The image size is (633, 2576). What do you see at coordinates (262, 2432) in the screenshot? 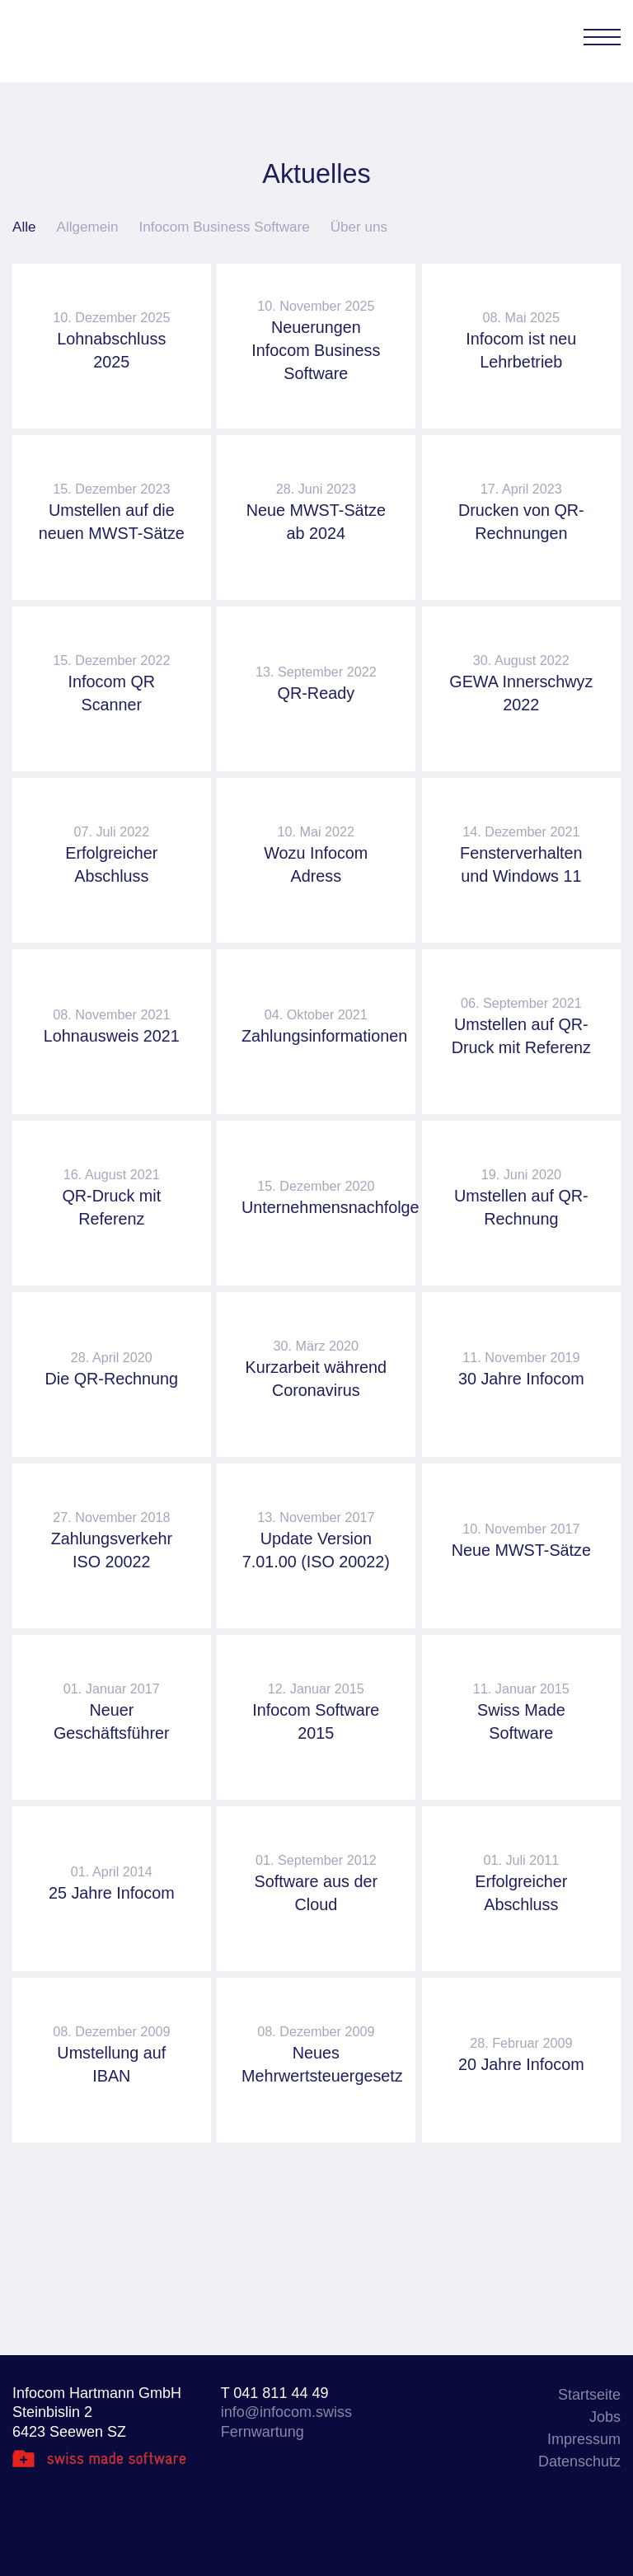
I see `Fernwartung` at bounding box center [262, 2432].